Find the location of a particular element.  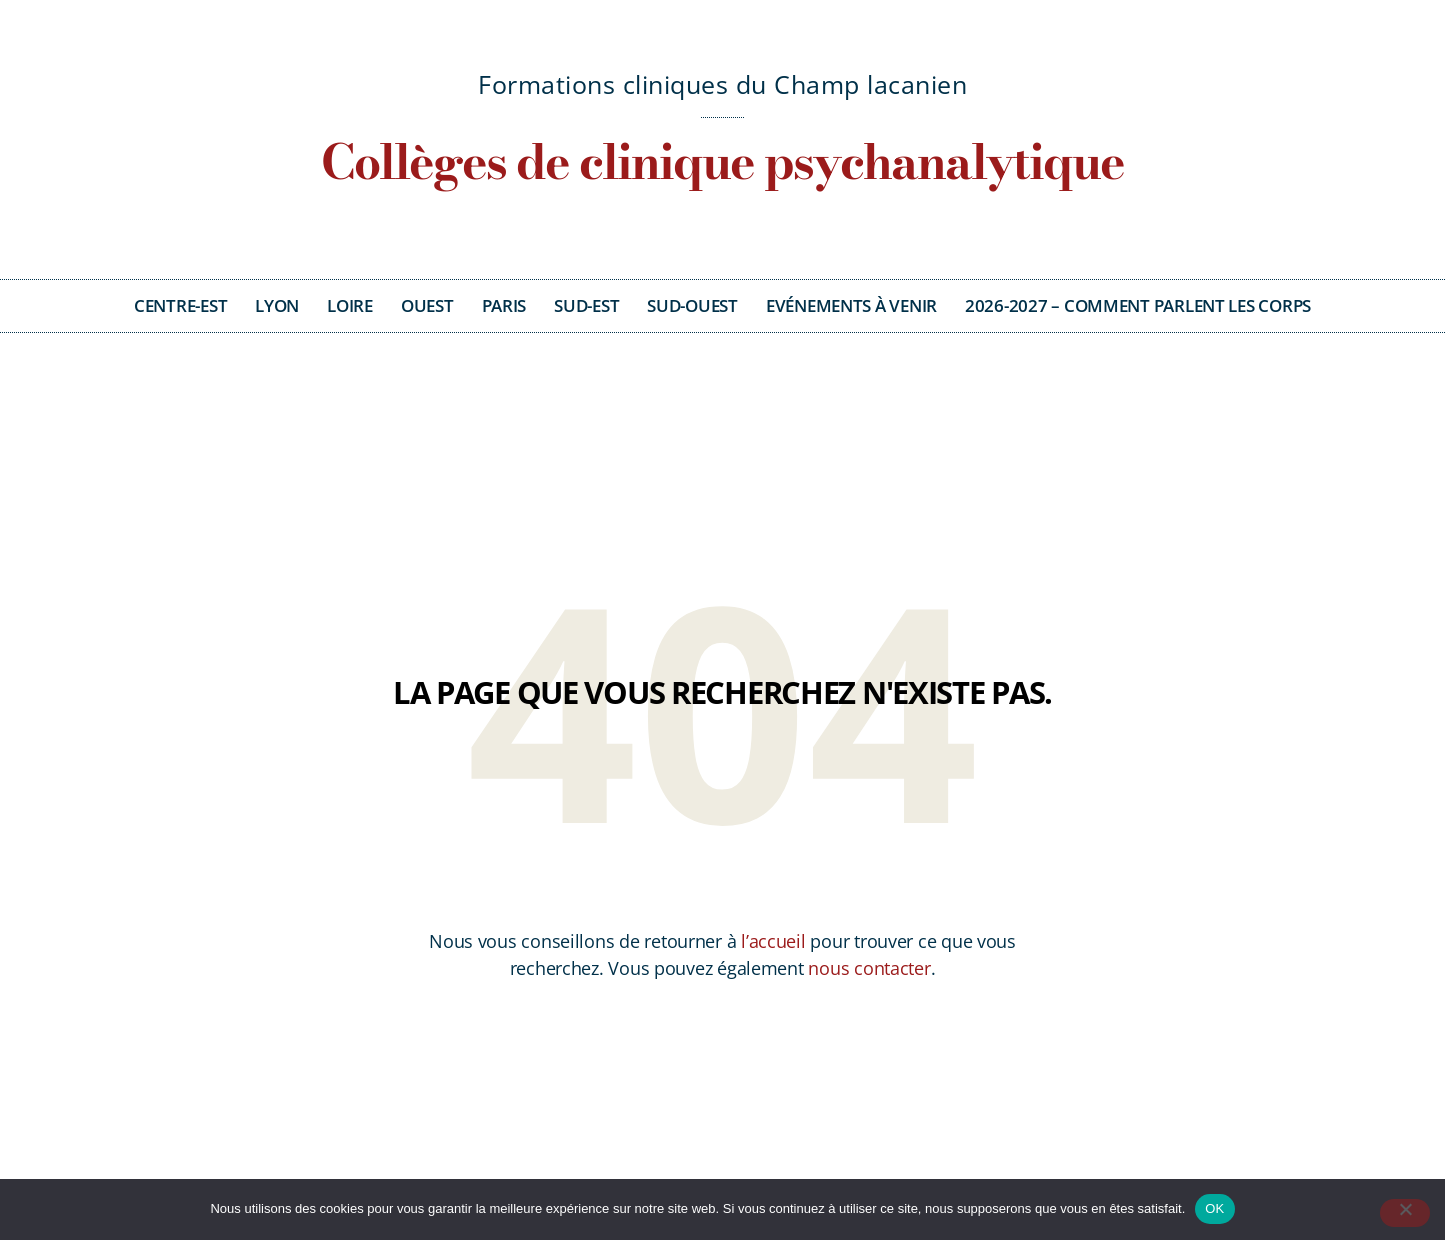

Evénements à venir is located at coordinates (851, 305).